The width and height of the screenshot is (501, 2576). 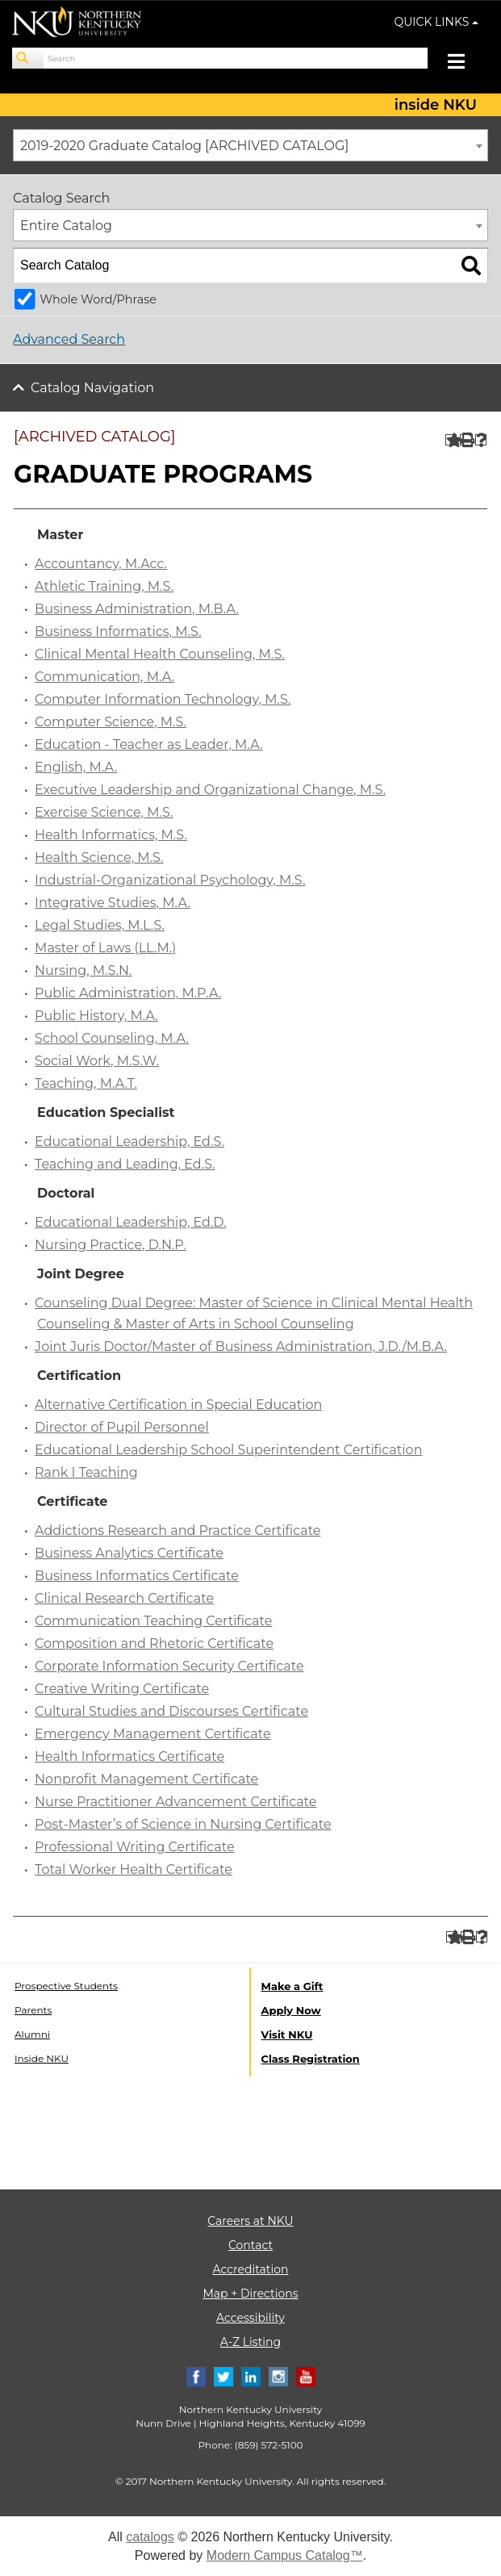 I want to click on [Add to Portfolio (opens a new window)], so click(x=451, y=440).